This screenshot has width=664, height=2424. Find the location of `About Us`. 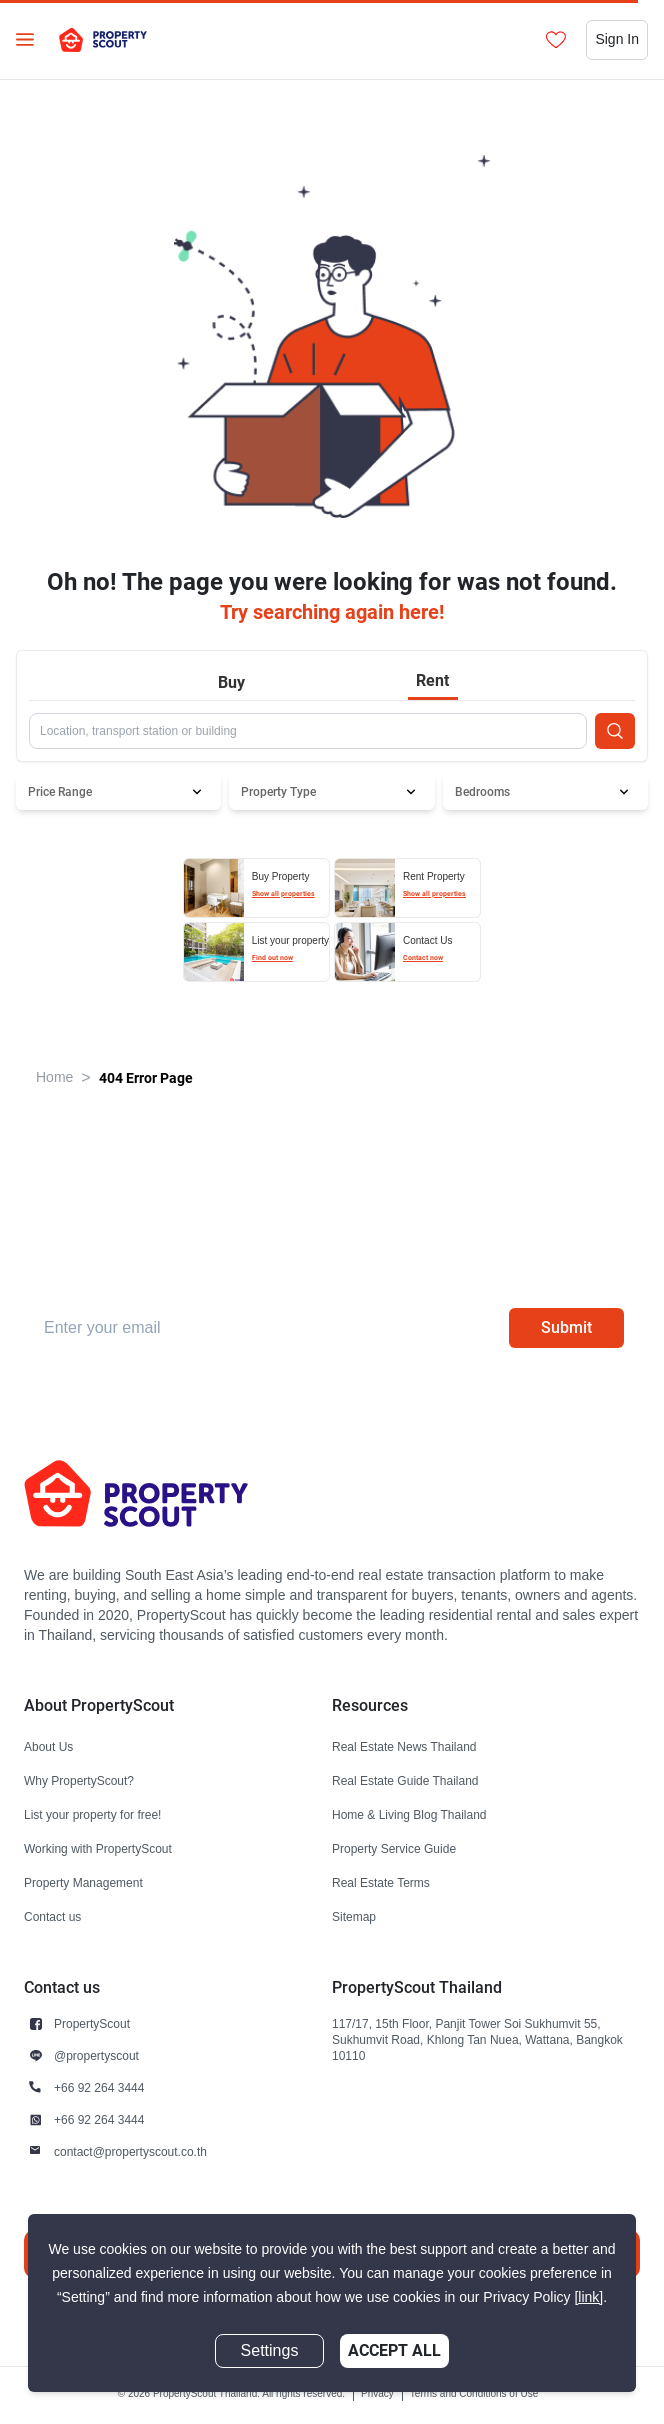

About Us is located at coordinates (48, 1746).